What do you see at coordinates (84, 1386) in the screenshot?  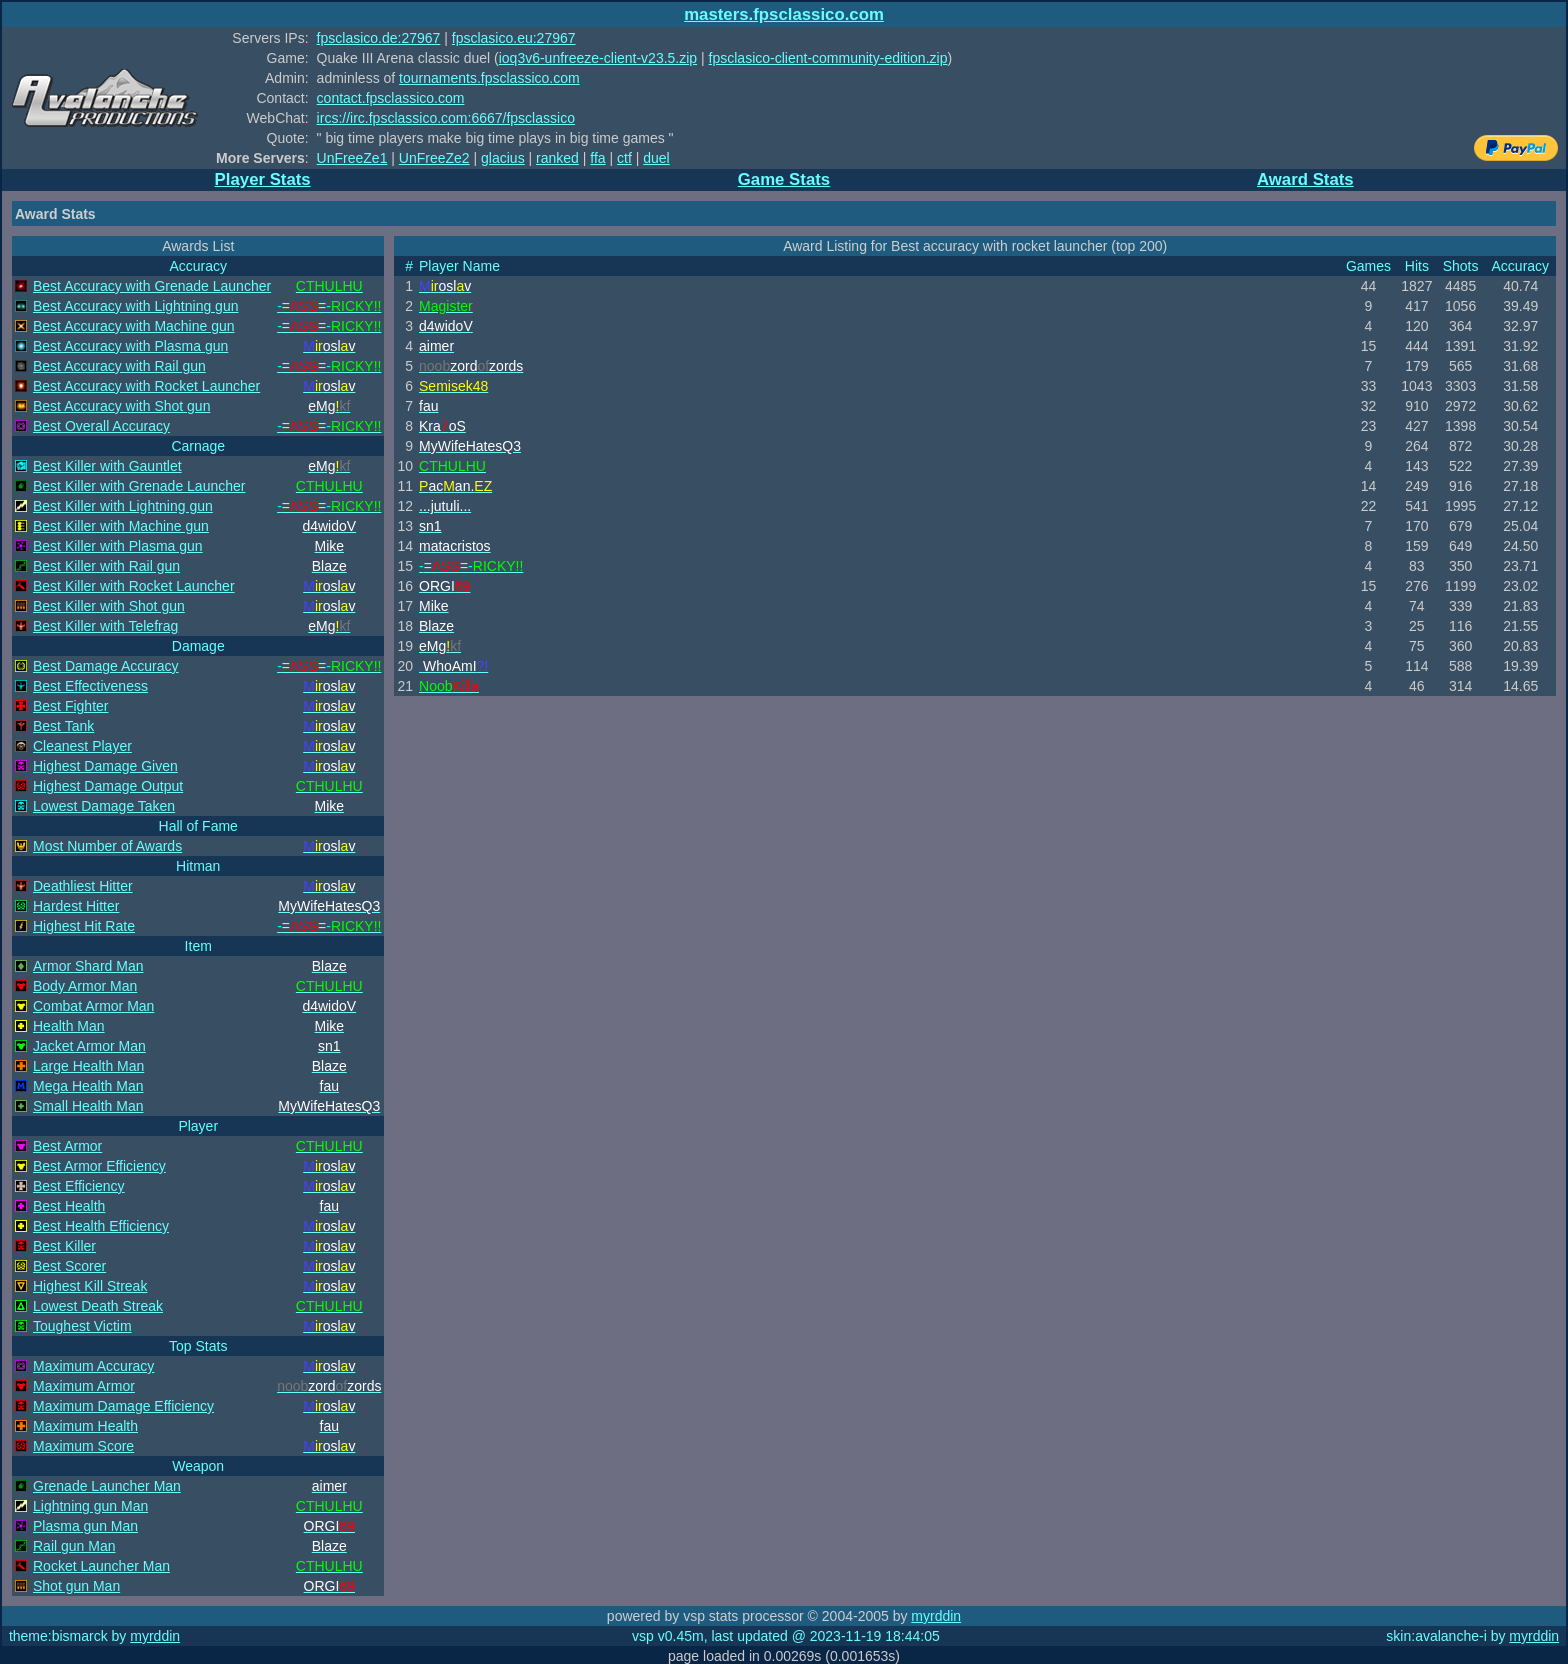 I see `Maximum Armor` at bounding box center [84, 1386].